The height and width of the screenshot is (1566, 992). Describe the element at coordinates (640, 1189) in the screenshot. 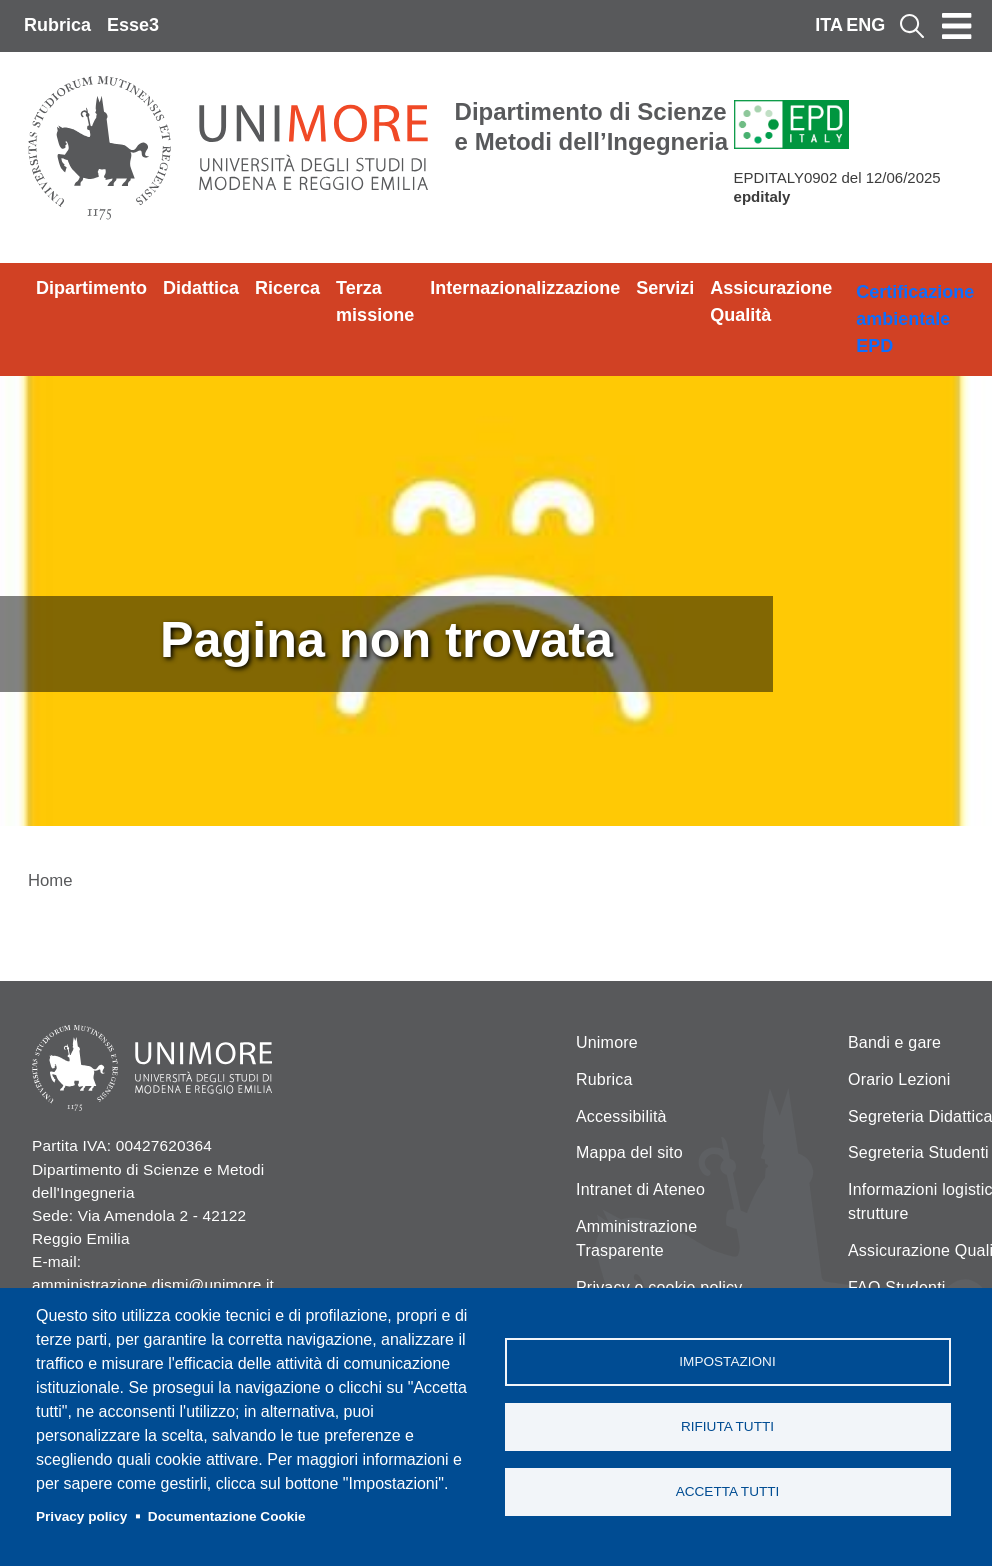

I see `Intranet di Ateneo` at that location.